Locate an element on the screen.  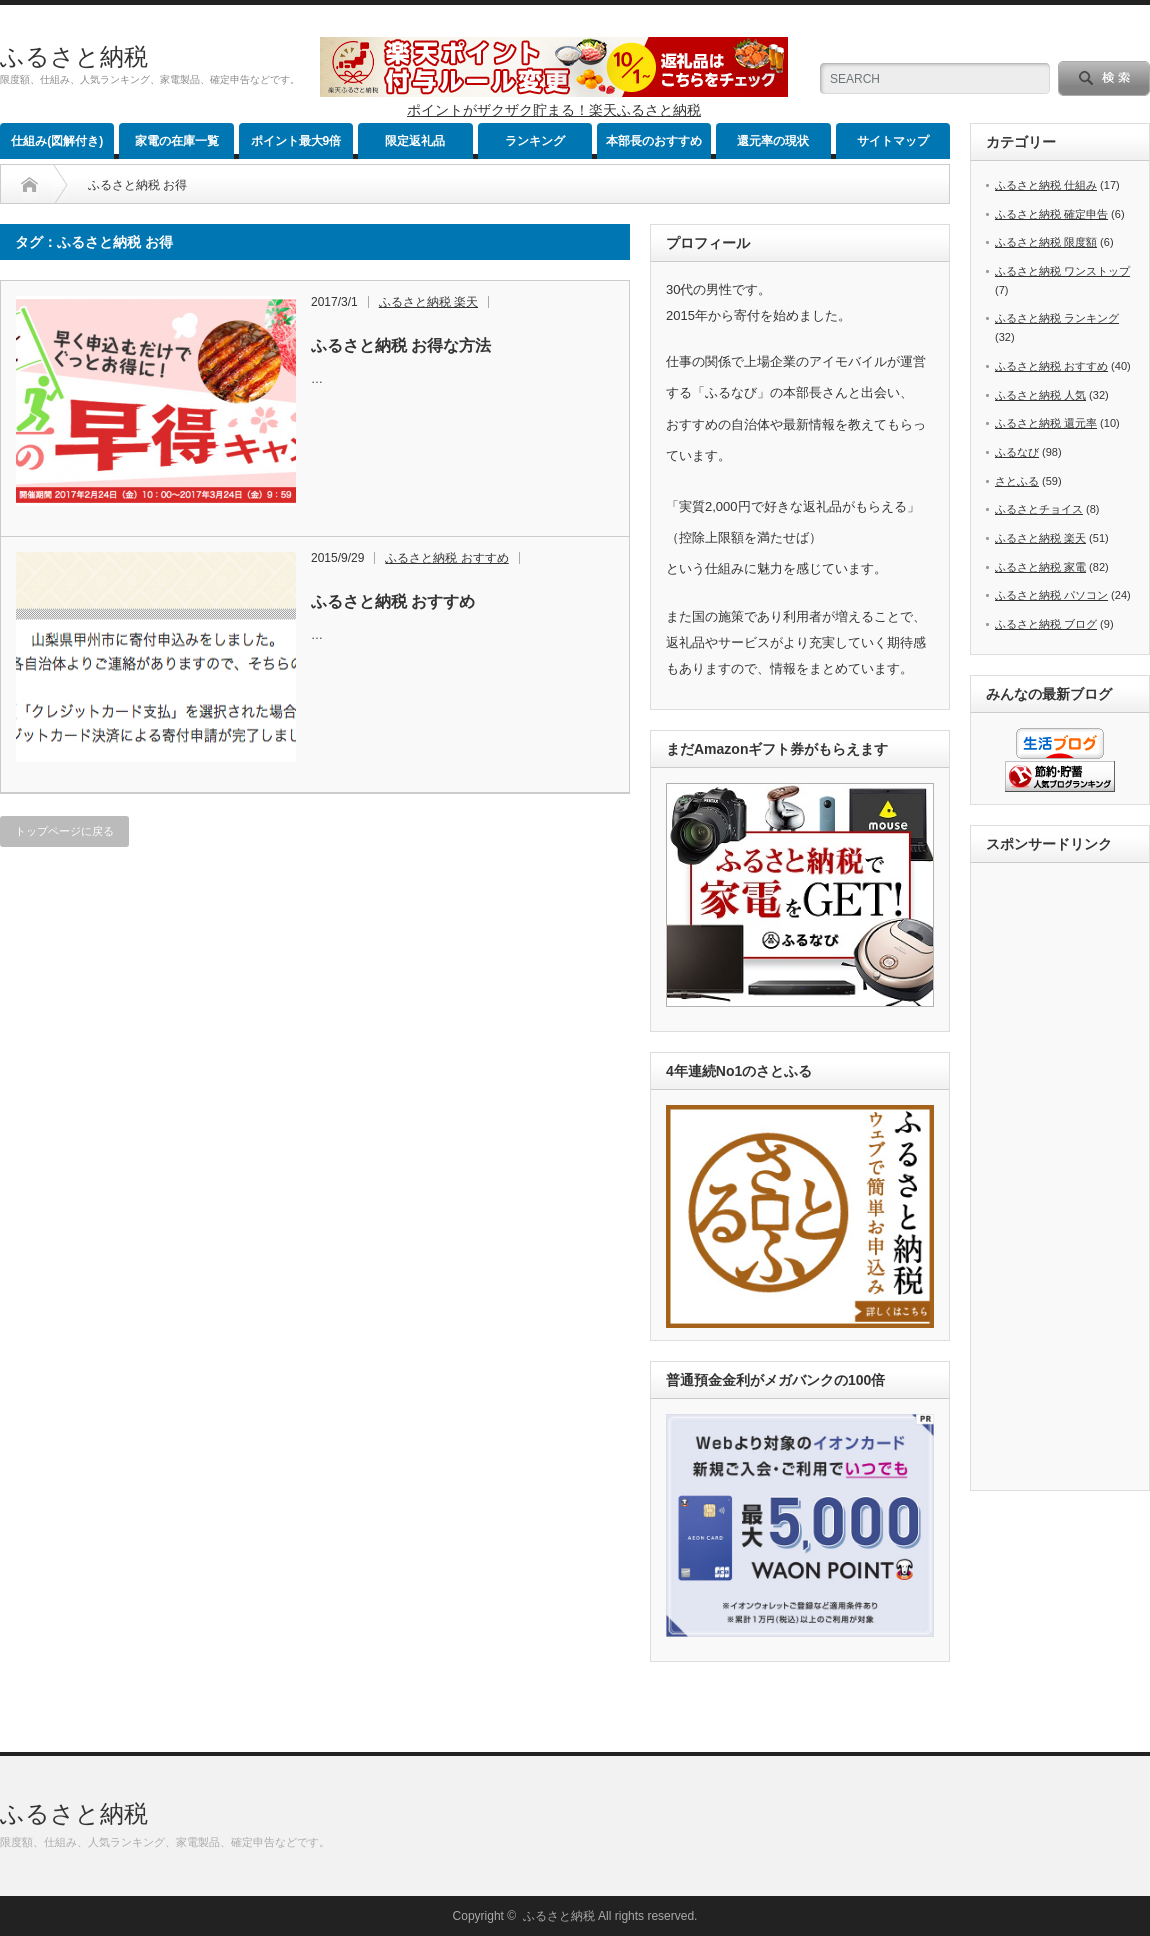
仕組み(図解付き) is located at coordinates (57, 141).